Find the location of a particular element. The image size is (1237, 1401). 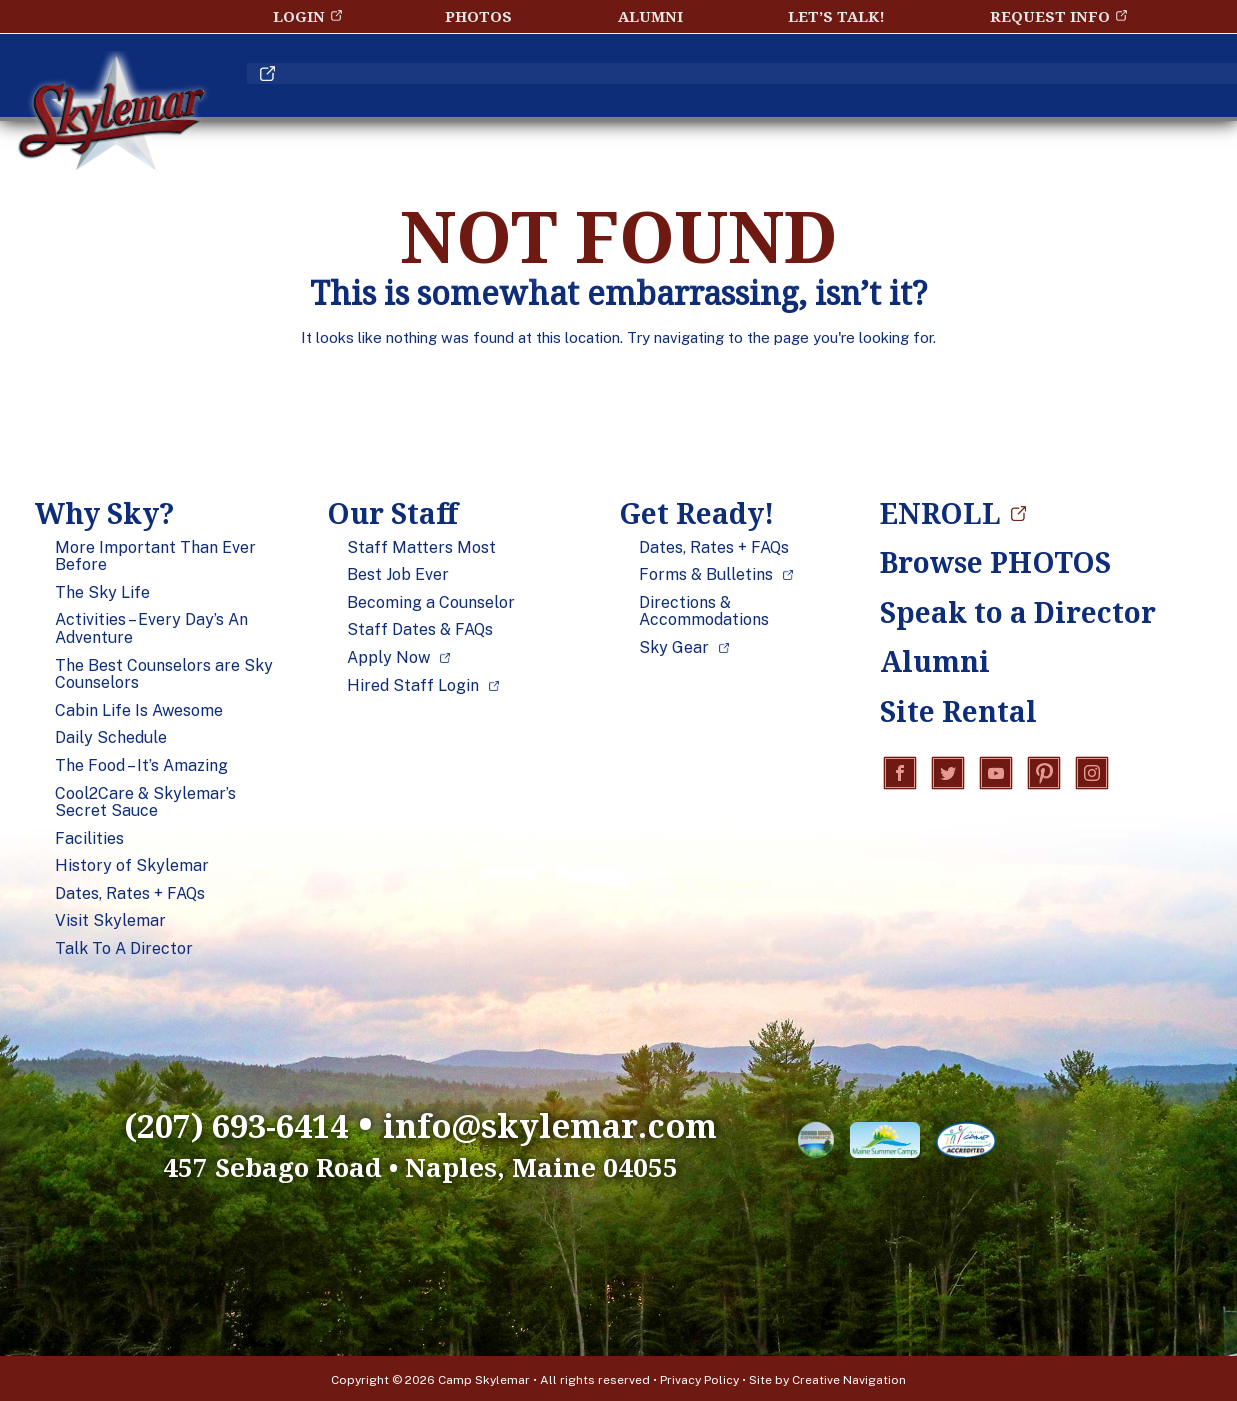

Facebook is located at coordinates (900, 774).